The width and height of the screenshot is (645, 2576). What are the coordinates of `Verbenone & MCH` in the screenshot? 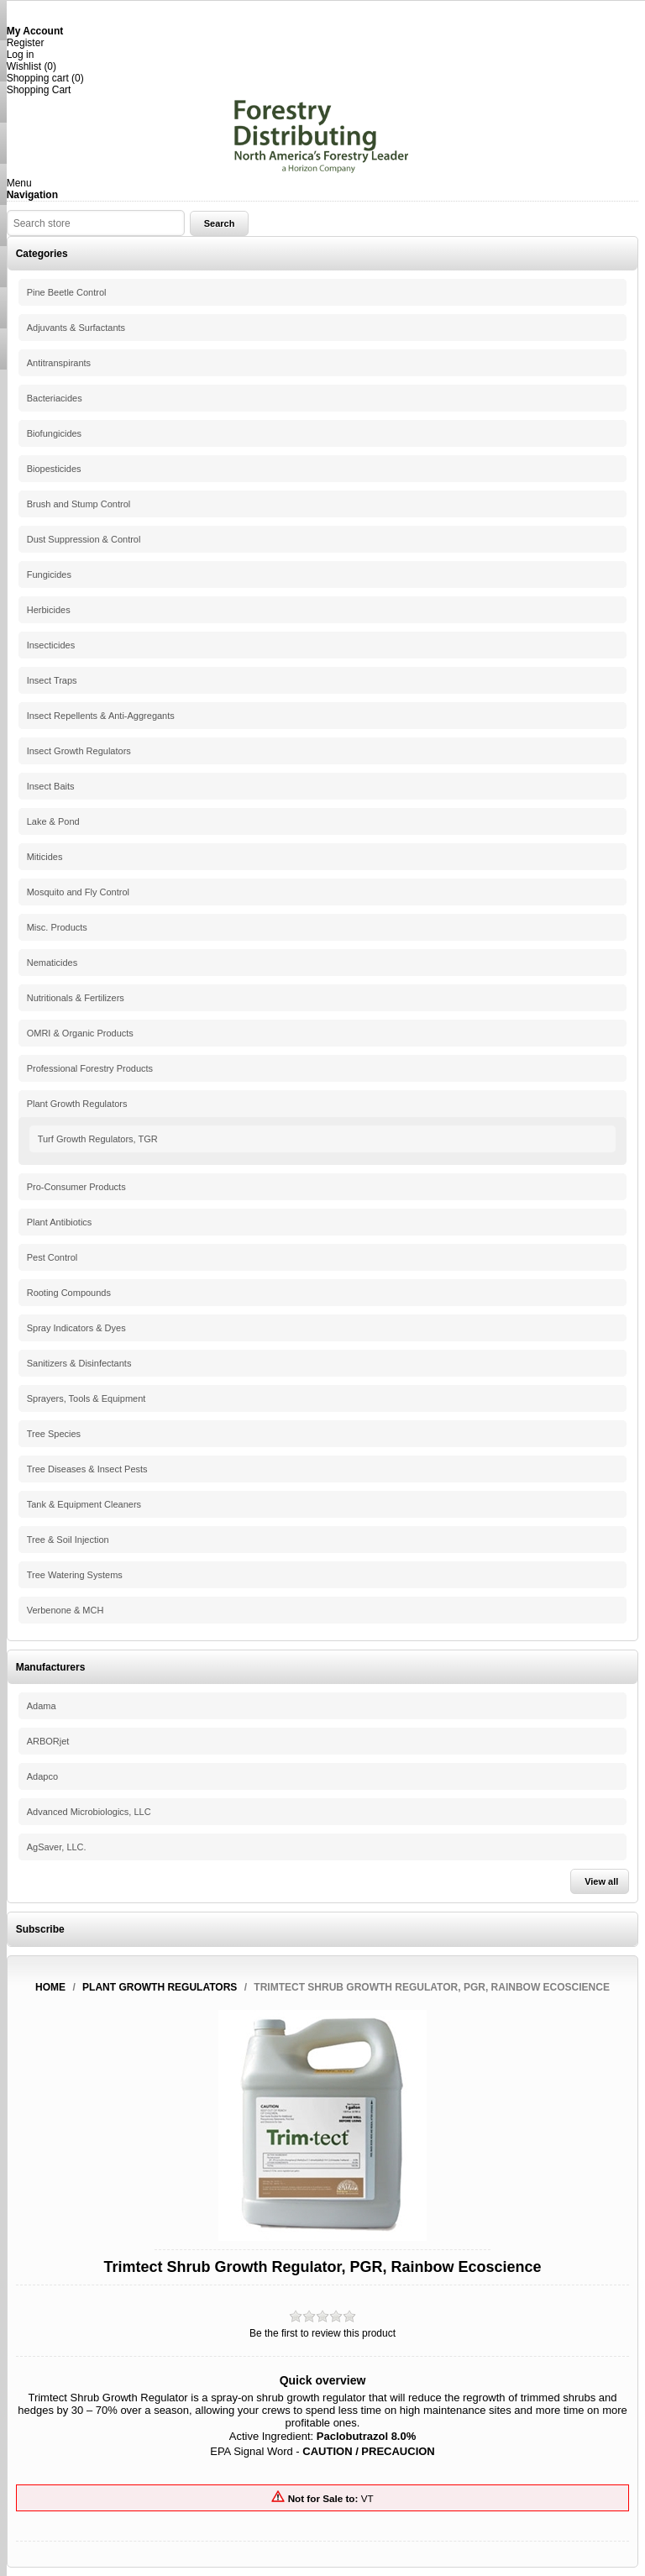 It's located at (65, 1610).